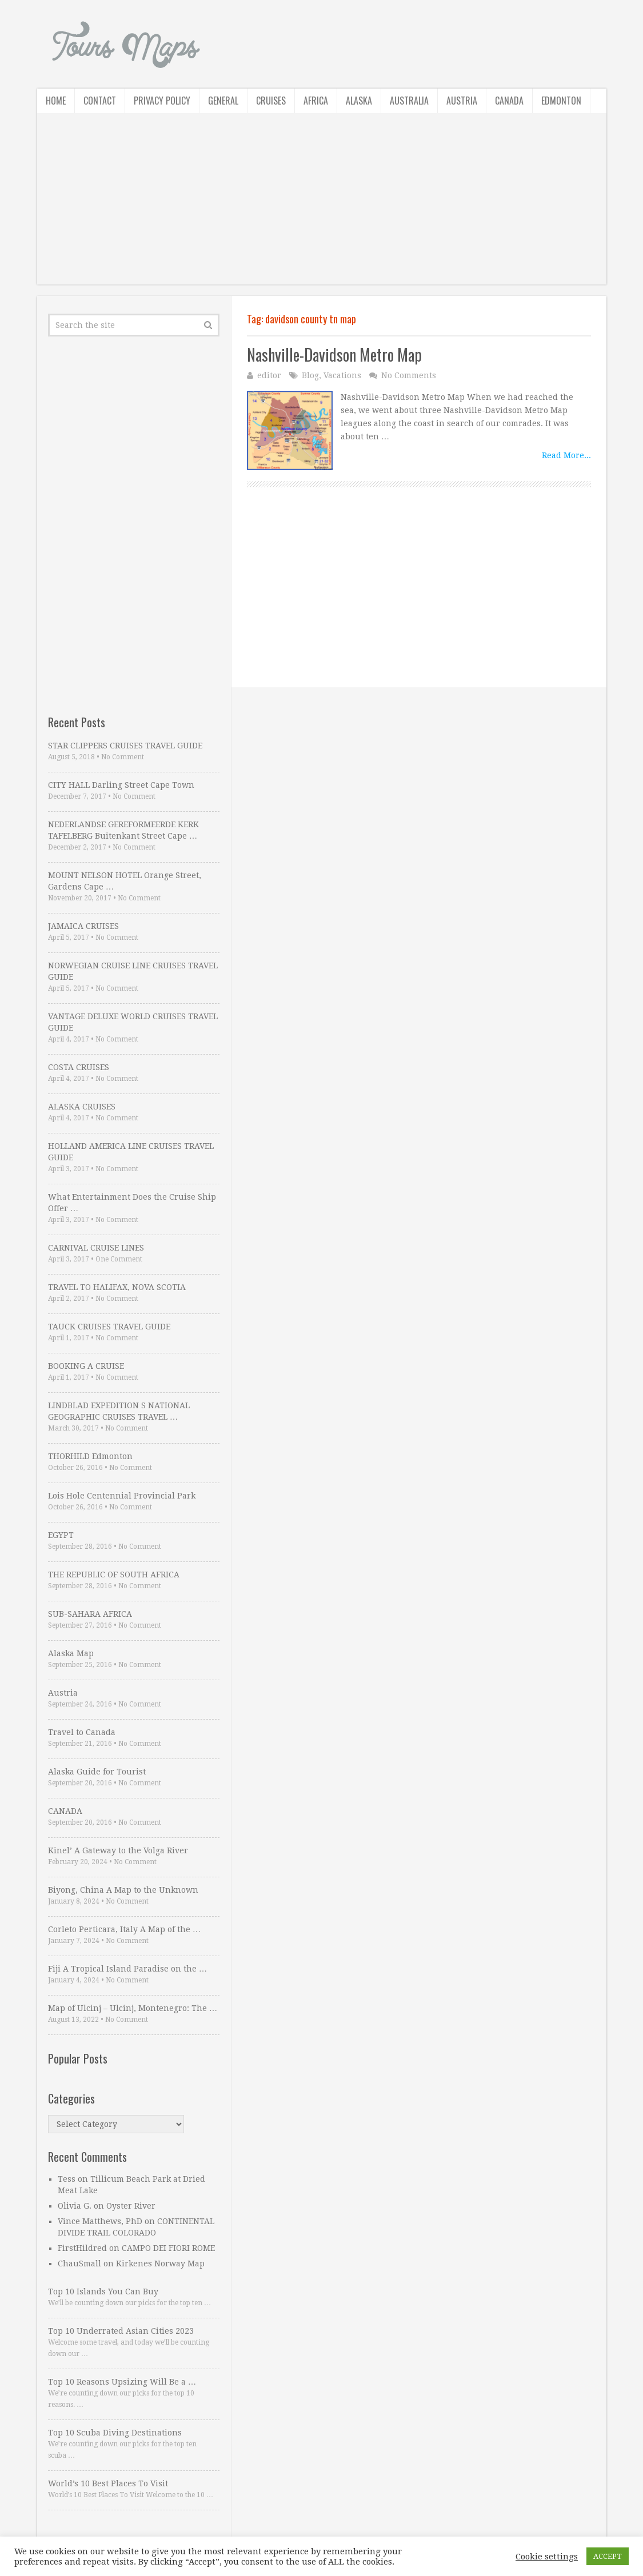  What do you see at coordinates (119, 1411) in the screenshot?
I see `LINDBLAD EXPEDITION S NATIONAL GEOGRAPHIC CRUISES TRAVEL …` at bounding box center [119, 1411].